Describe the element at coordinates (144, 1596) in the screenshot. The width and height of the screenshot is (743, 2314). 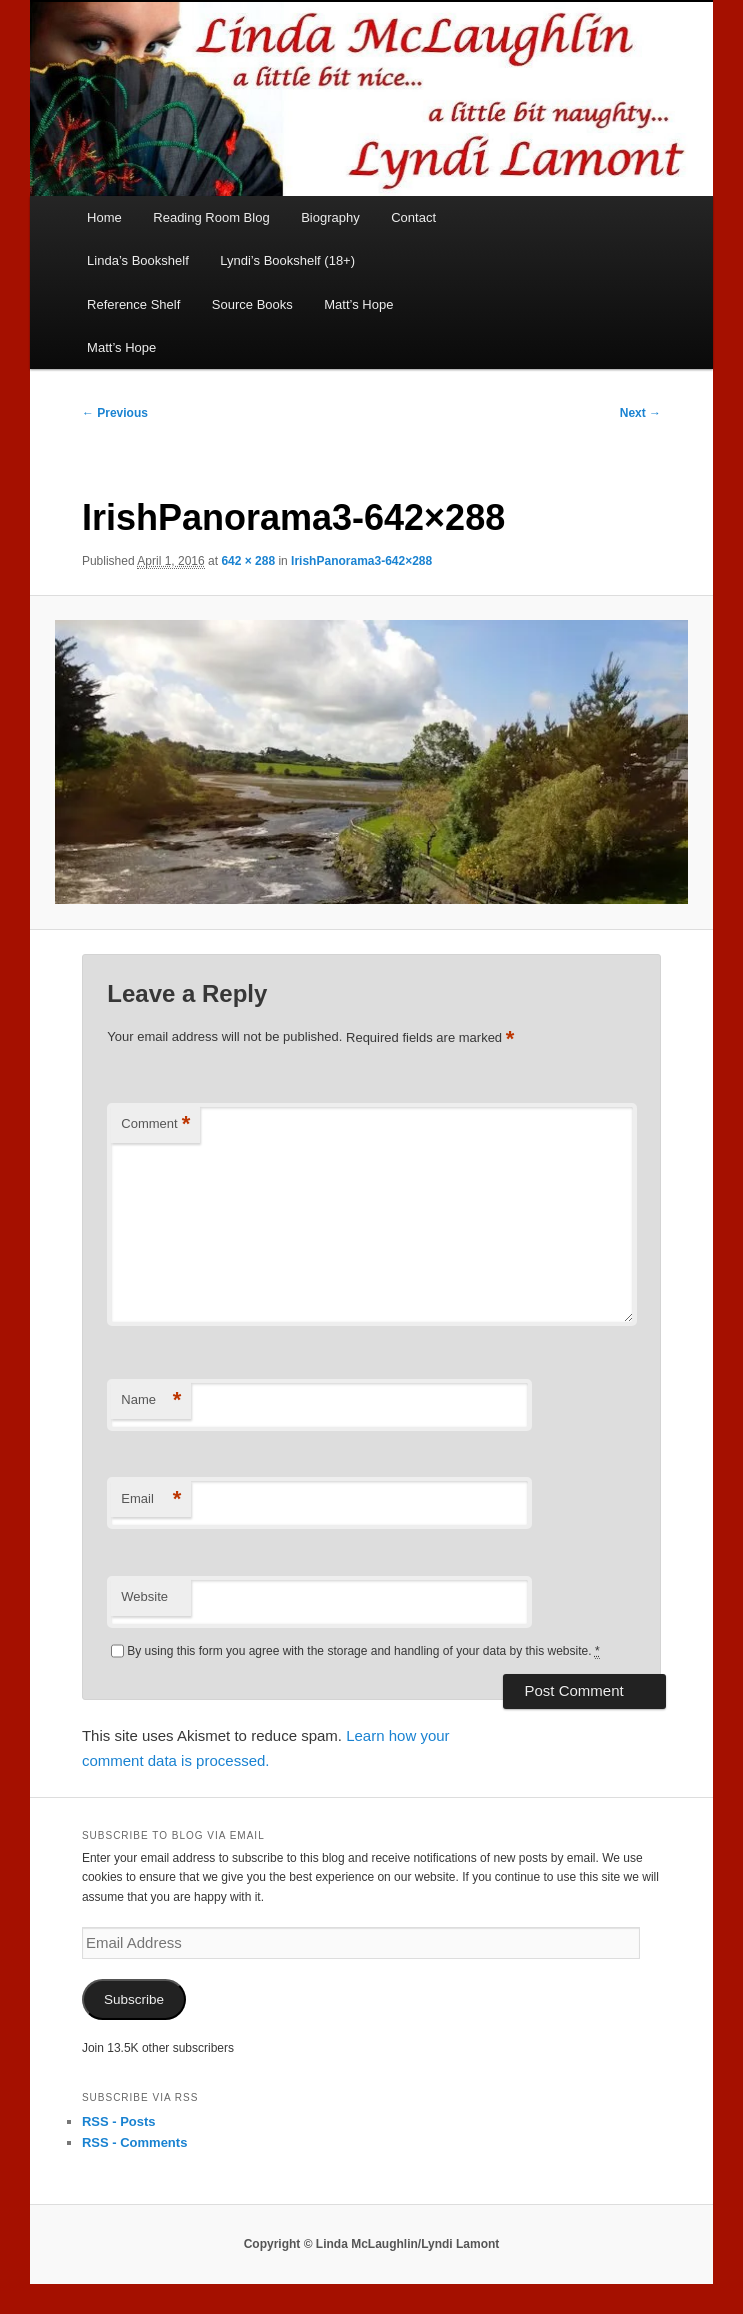
I see `Website` at that location.